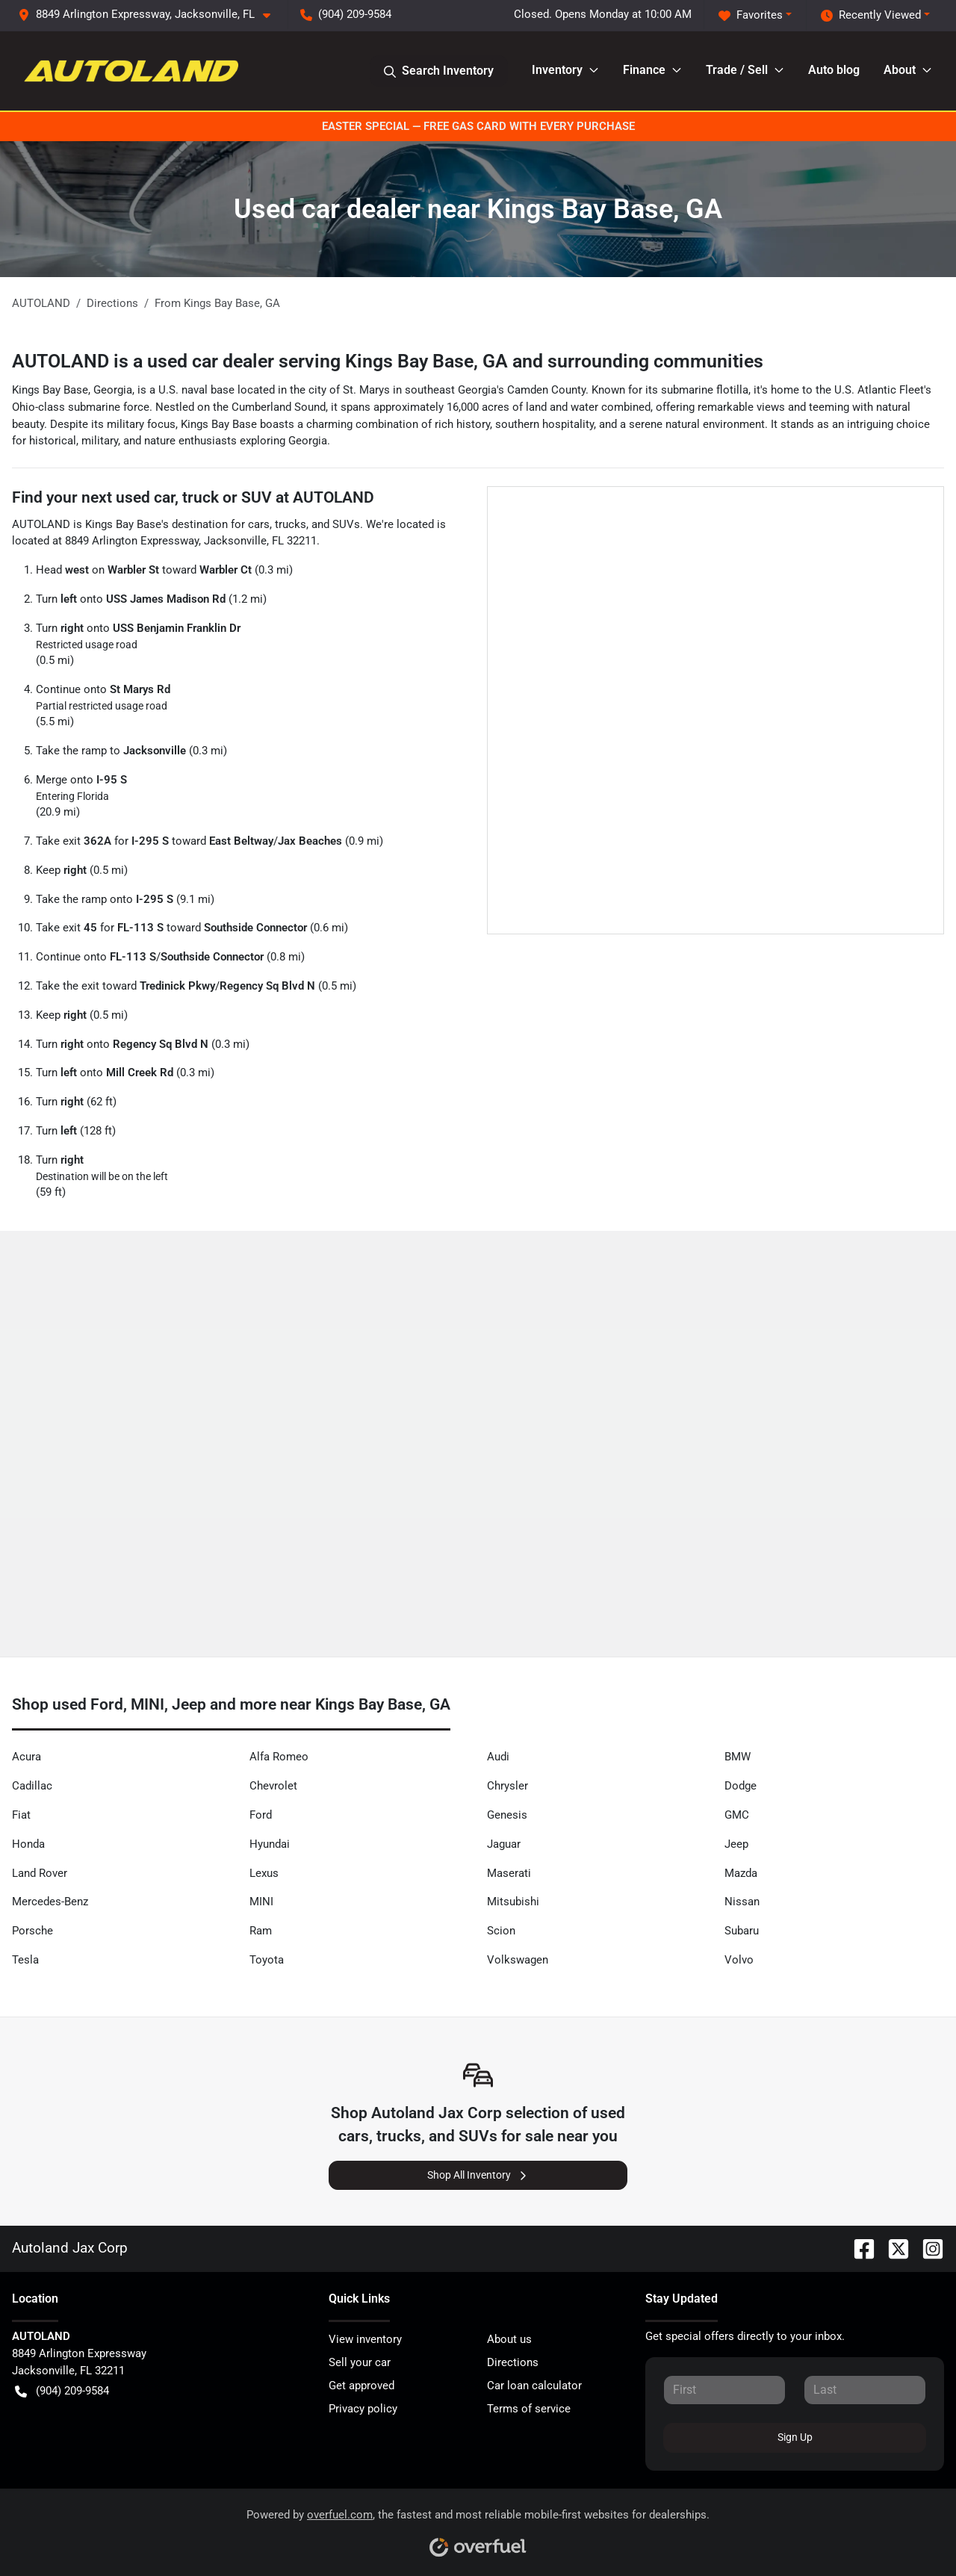 The image size is (956, 2576). Describe the element at coordinates (498, 1756) in the screenshot. I see `Audi` at that location.